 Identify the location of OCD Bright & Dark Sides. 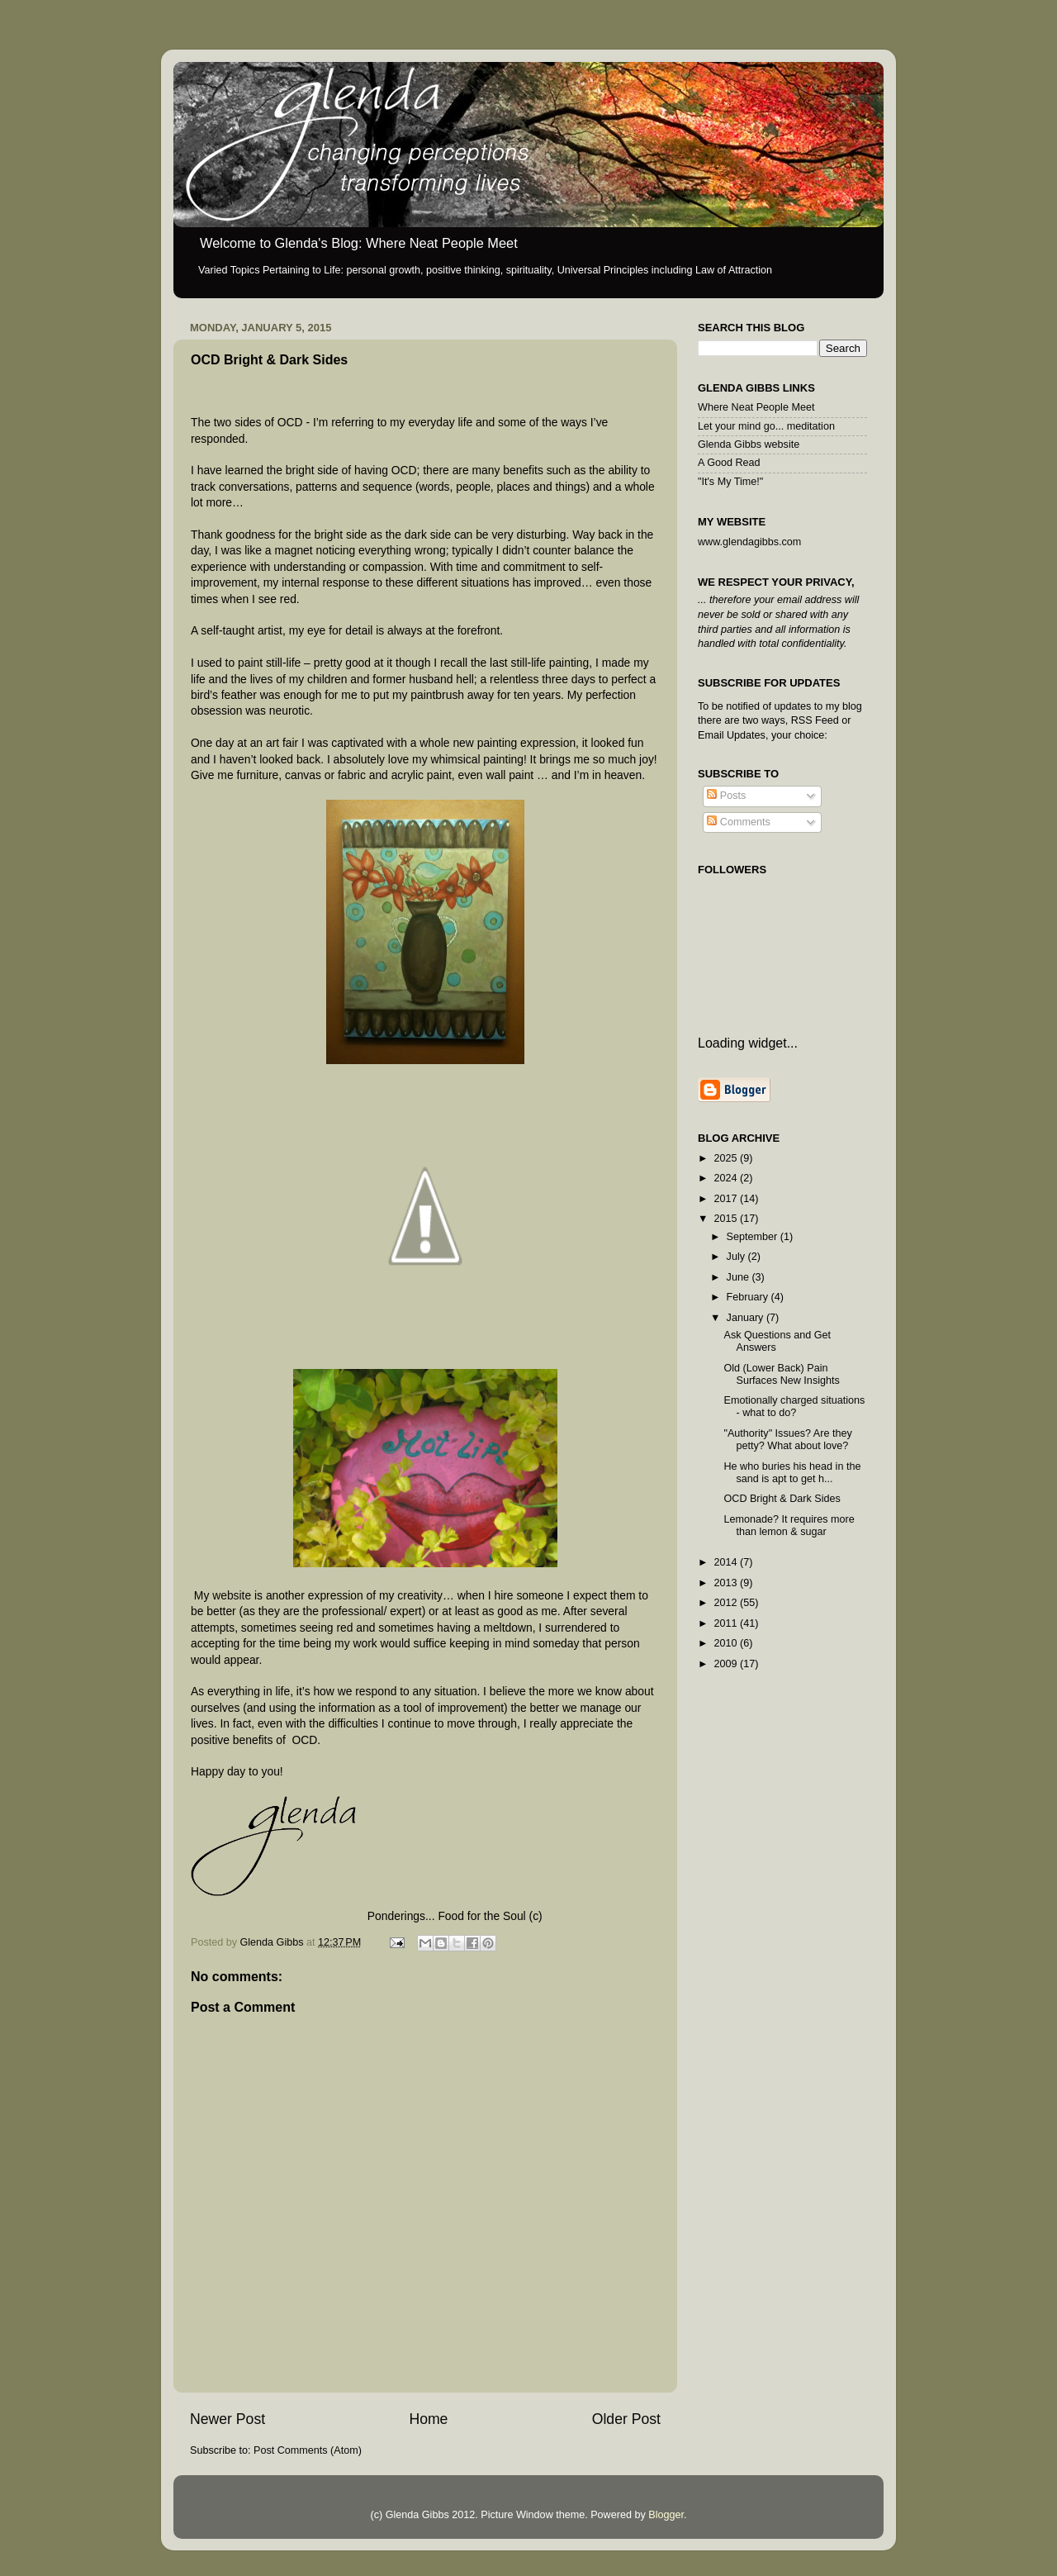
(781, 1498).